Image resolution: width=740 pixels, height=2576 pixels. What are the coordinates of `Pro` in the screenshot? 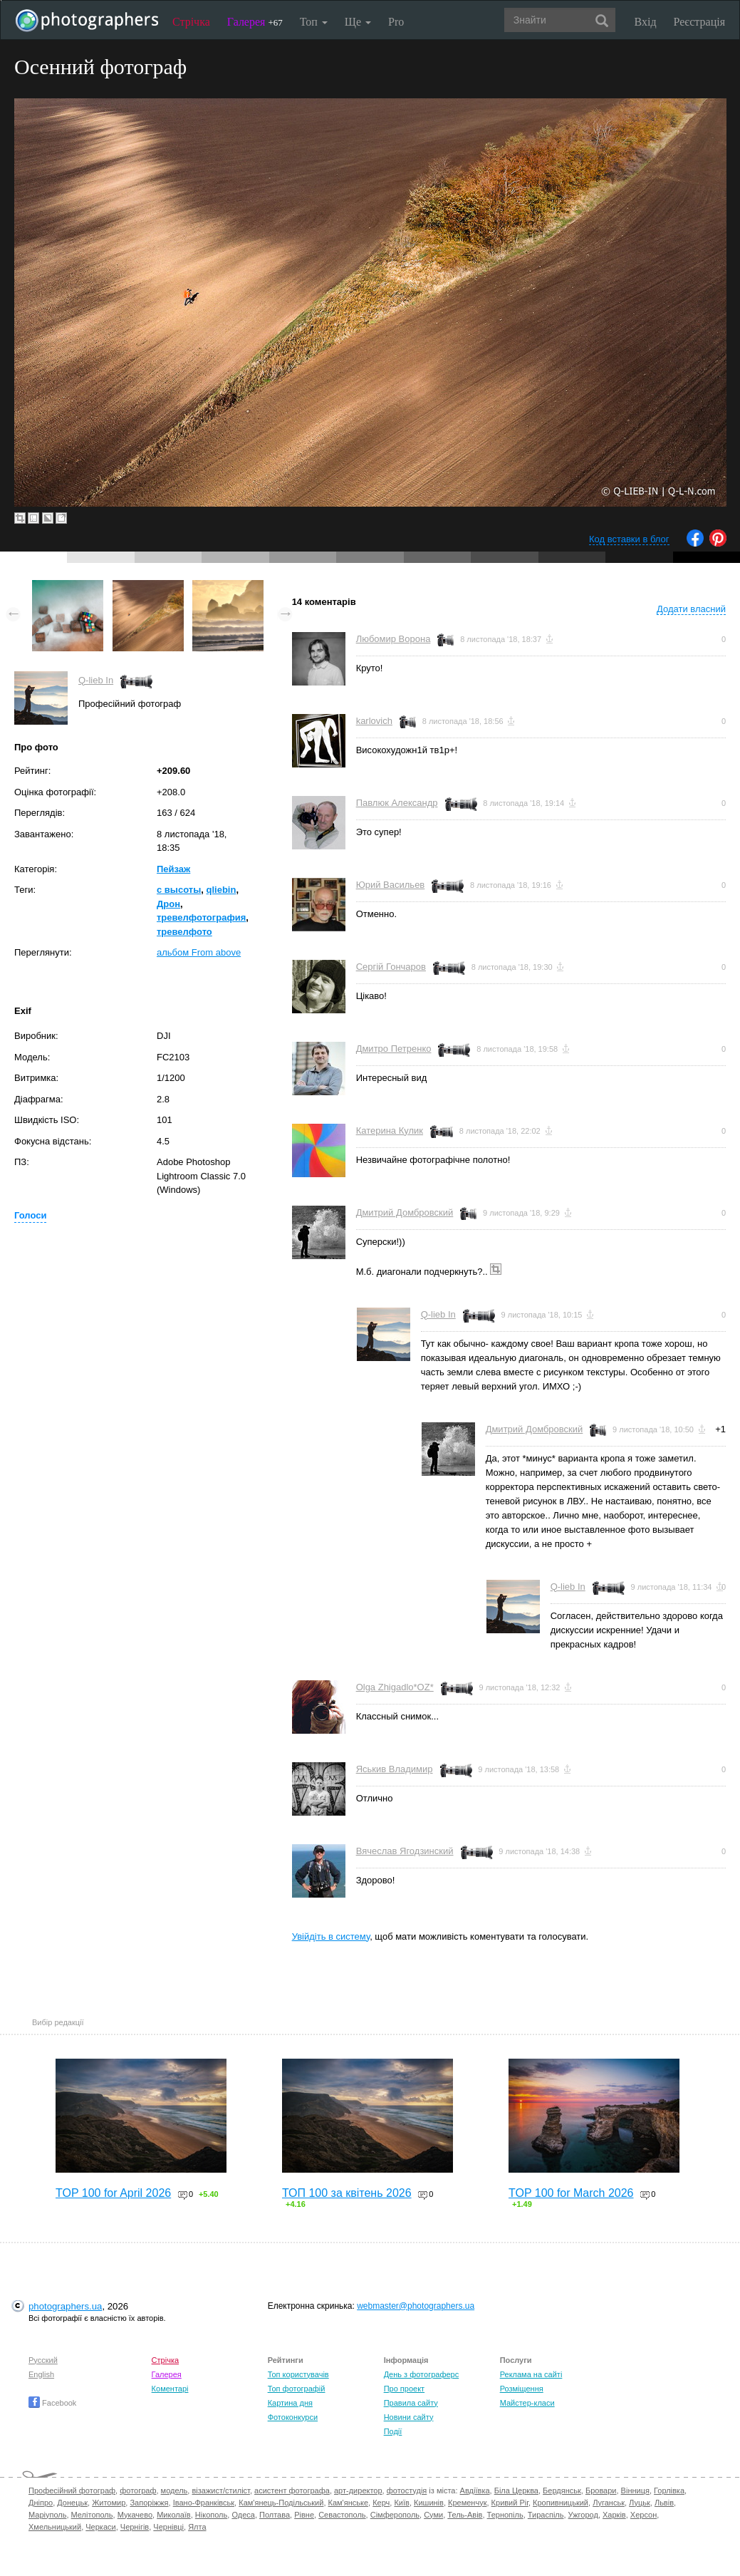 It's located at (396, 22).